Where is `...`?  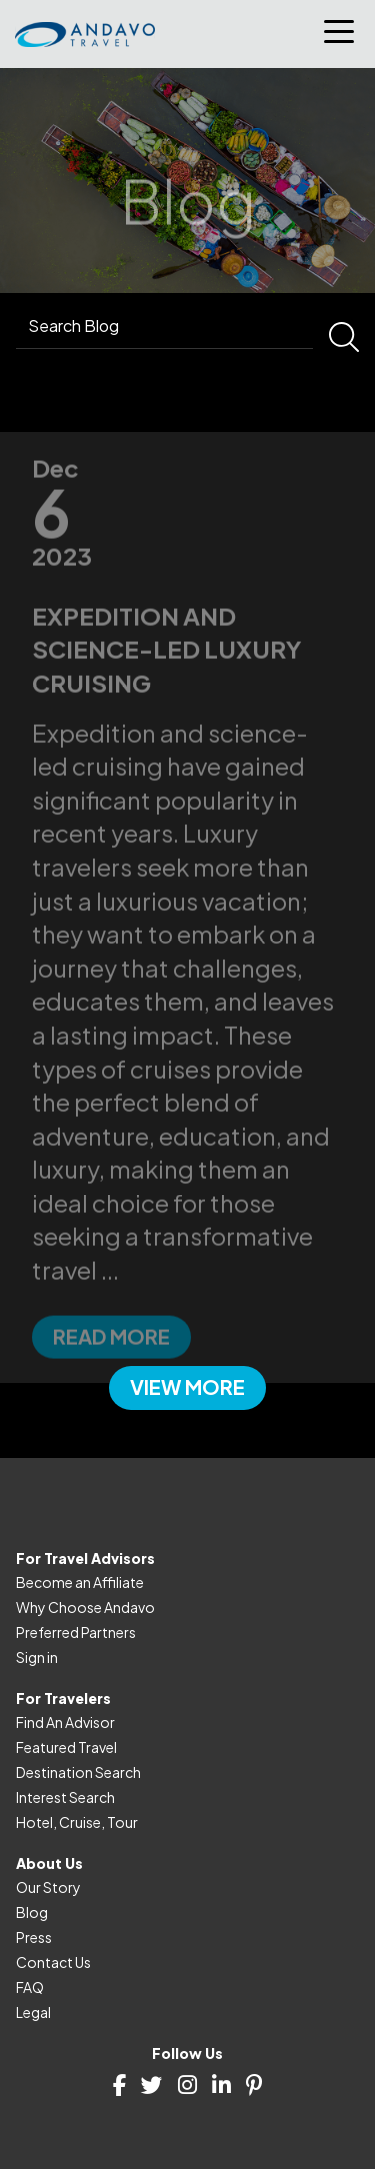
... is located at coordinates (110, 1301).